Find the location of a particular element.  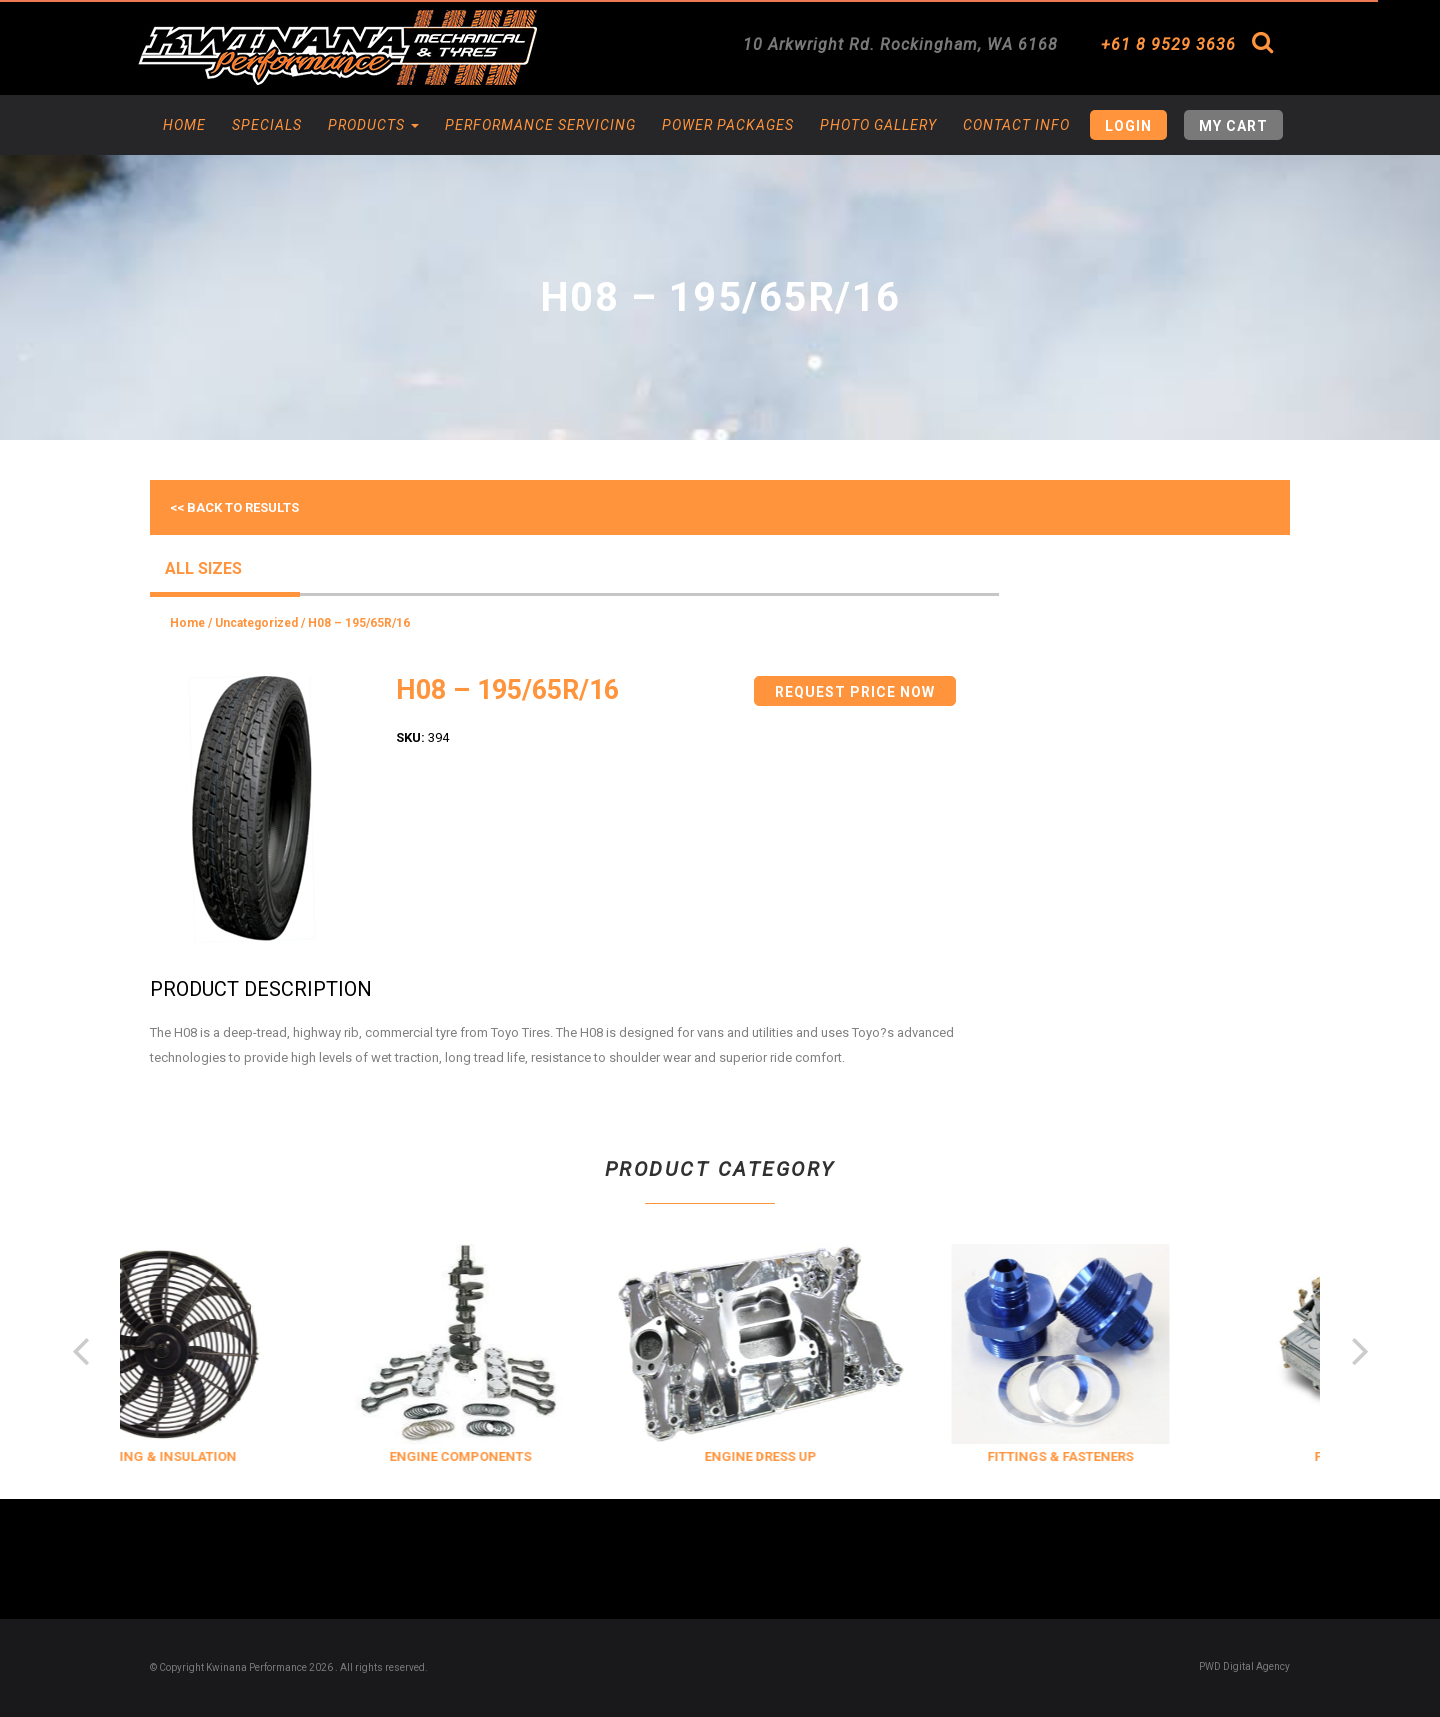

Login is located at coordinates (1128, 126).